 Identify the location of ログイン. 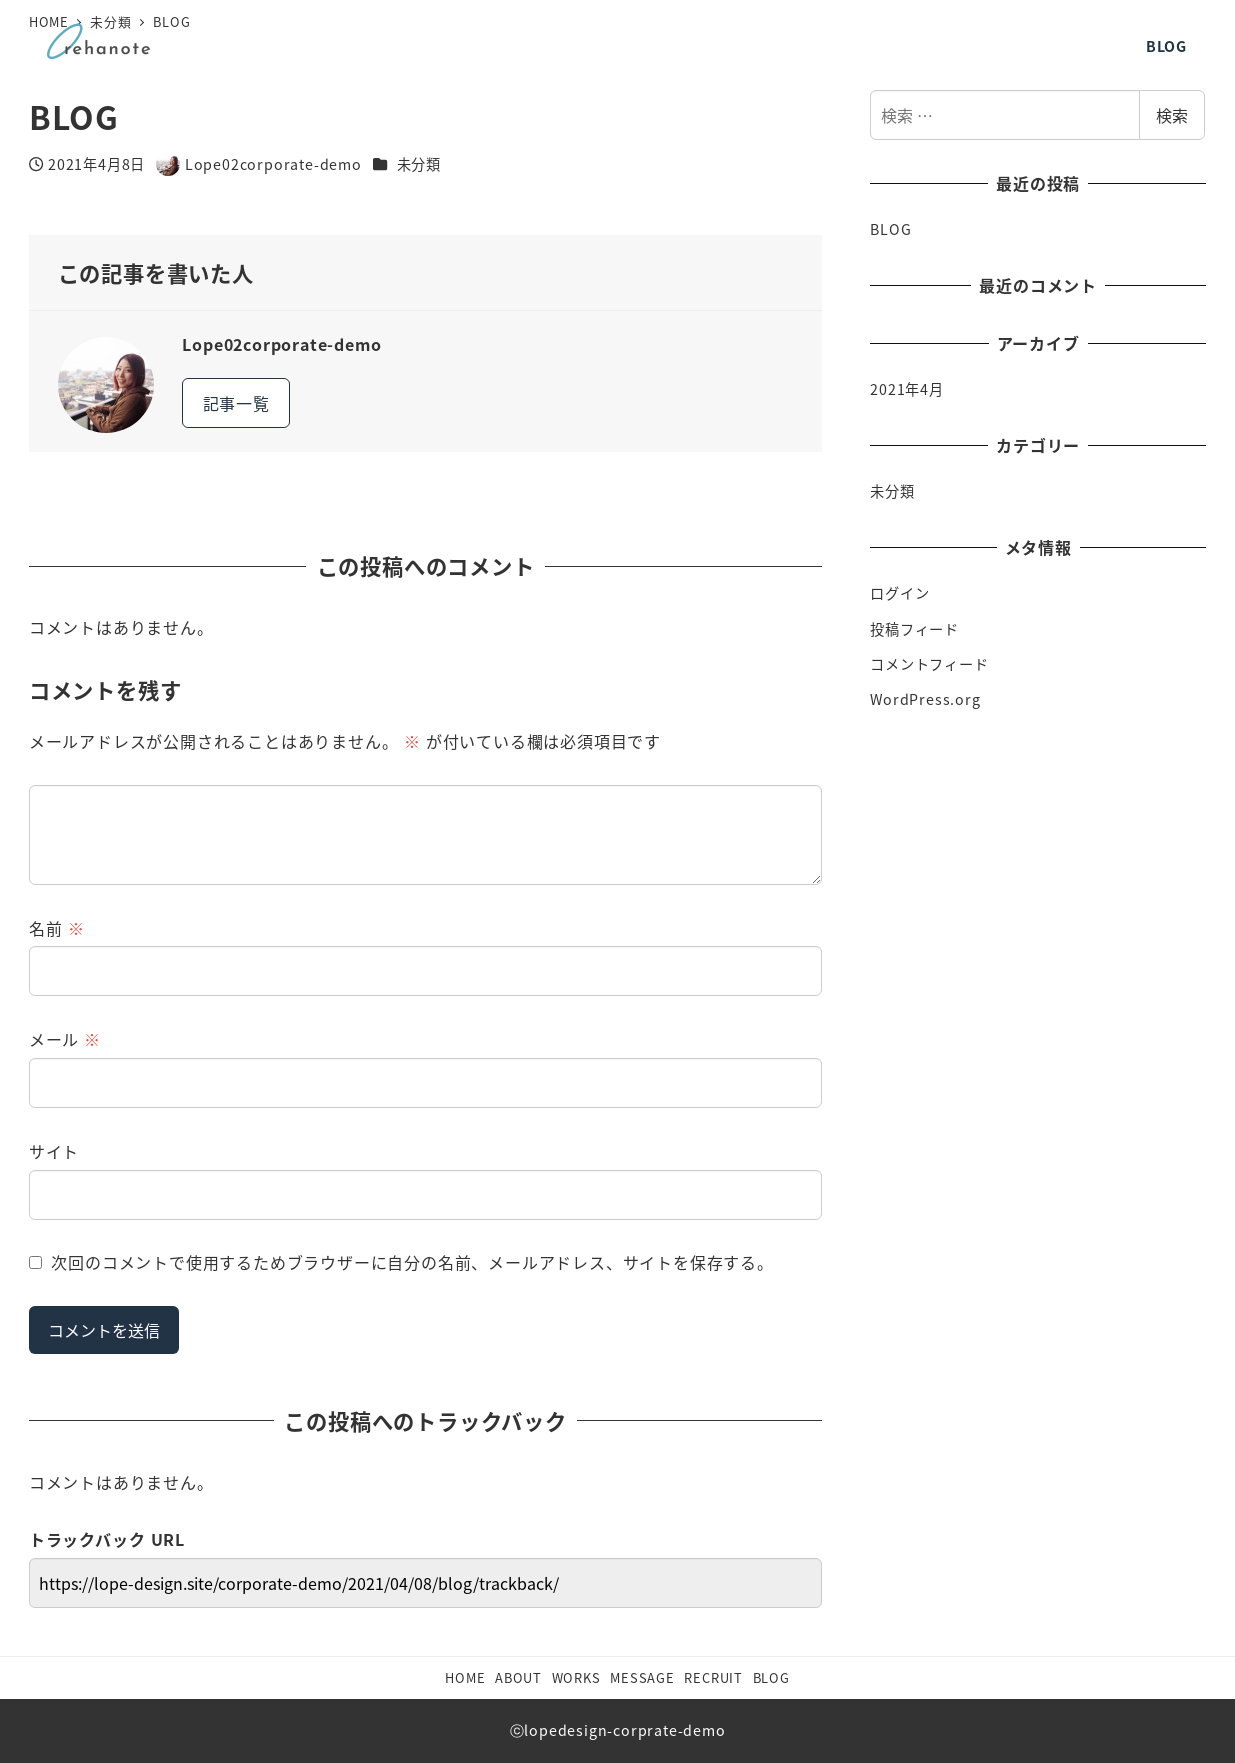
(899, 593).